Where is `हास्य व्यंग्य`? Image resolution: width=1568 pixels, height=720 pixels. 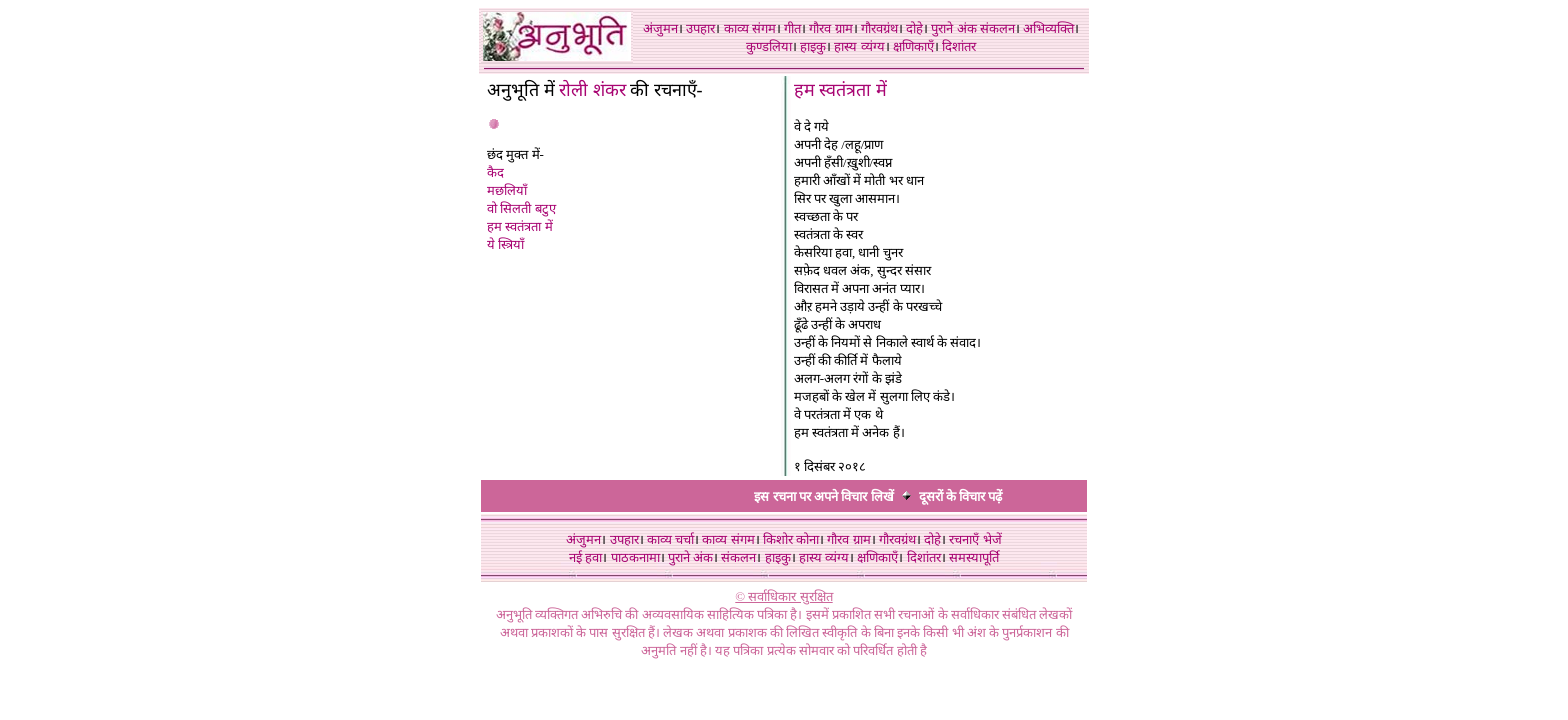 हास्य व्यंग्य is located at coordinates (859, 46).